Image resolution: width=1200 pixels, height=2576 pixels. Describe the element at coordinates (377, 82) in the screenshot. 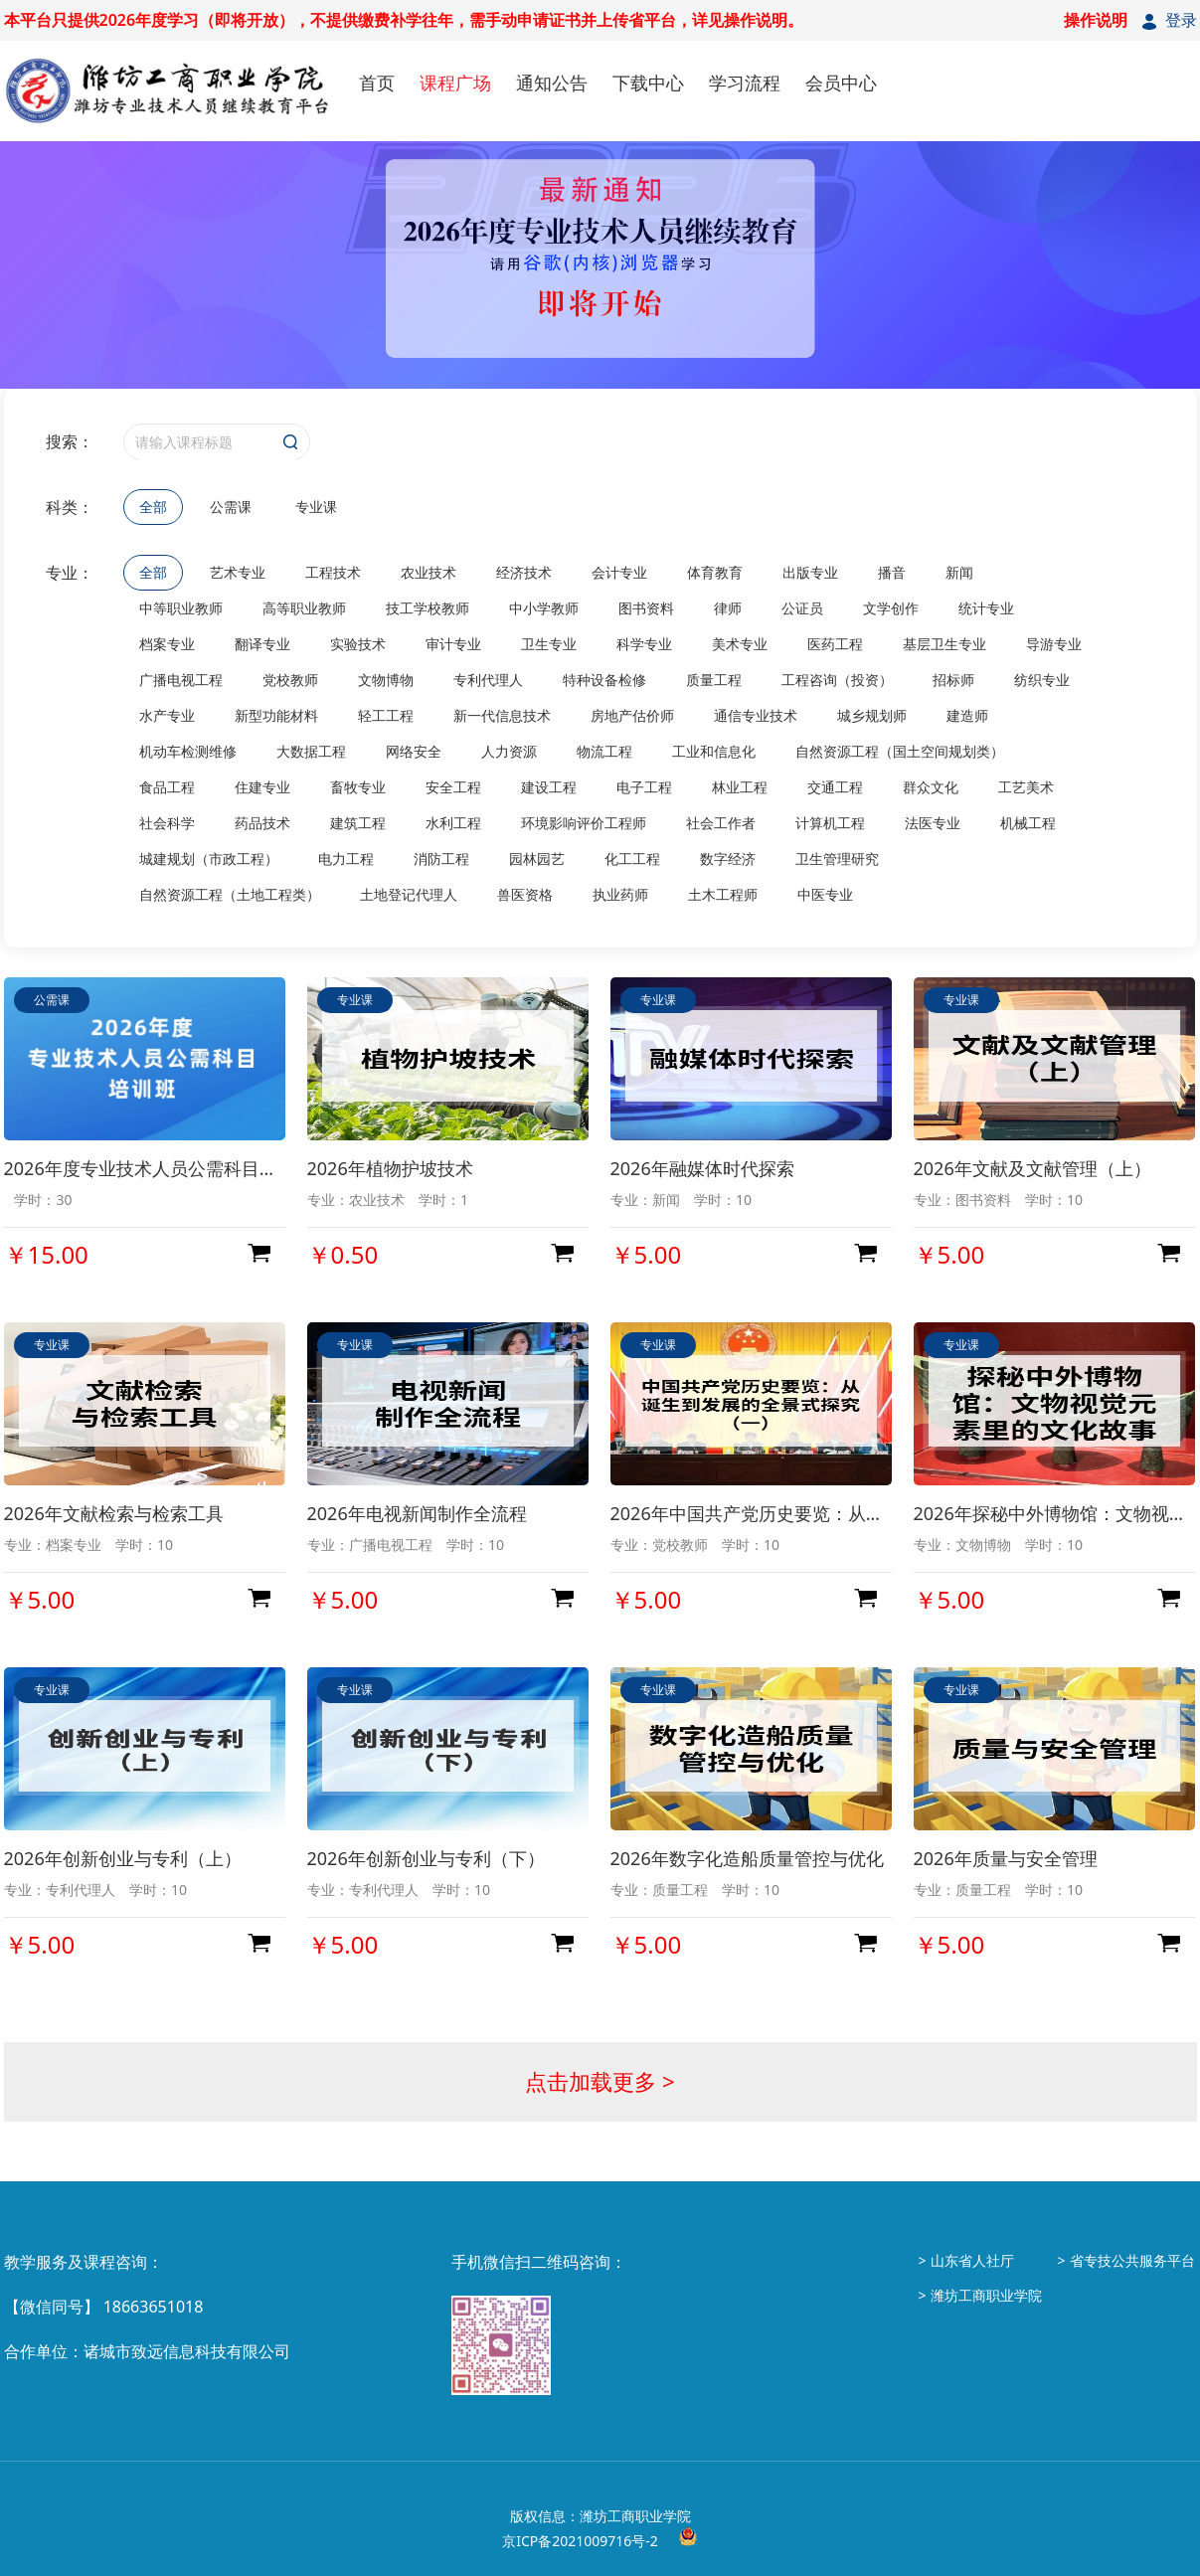

I see `首页` at that location.